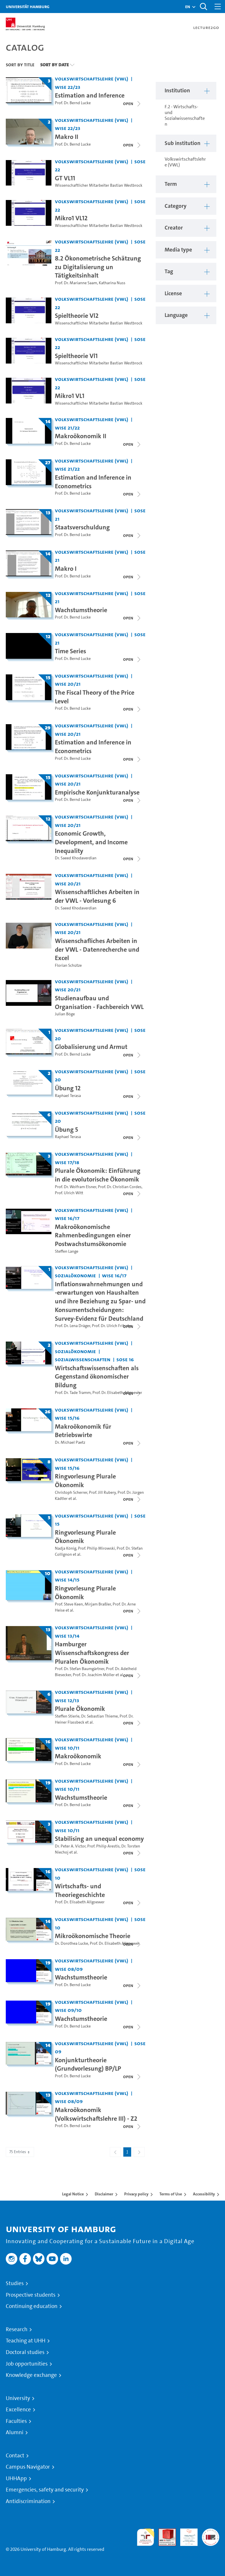 This screenshot has height=2576, width=225. What do you see at coordinates (97, 792) in the screenshot?
I see `Empirische Konjunkturanalyse [Title of series: Empirische Konjunkturanalyse]` at bounding box center [97, 792].